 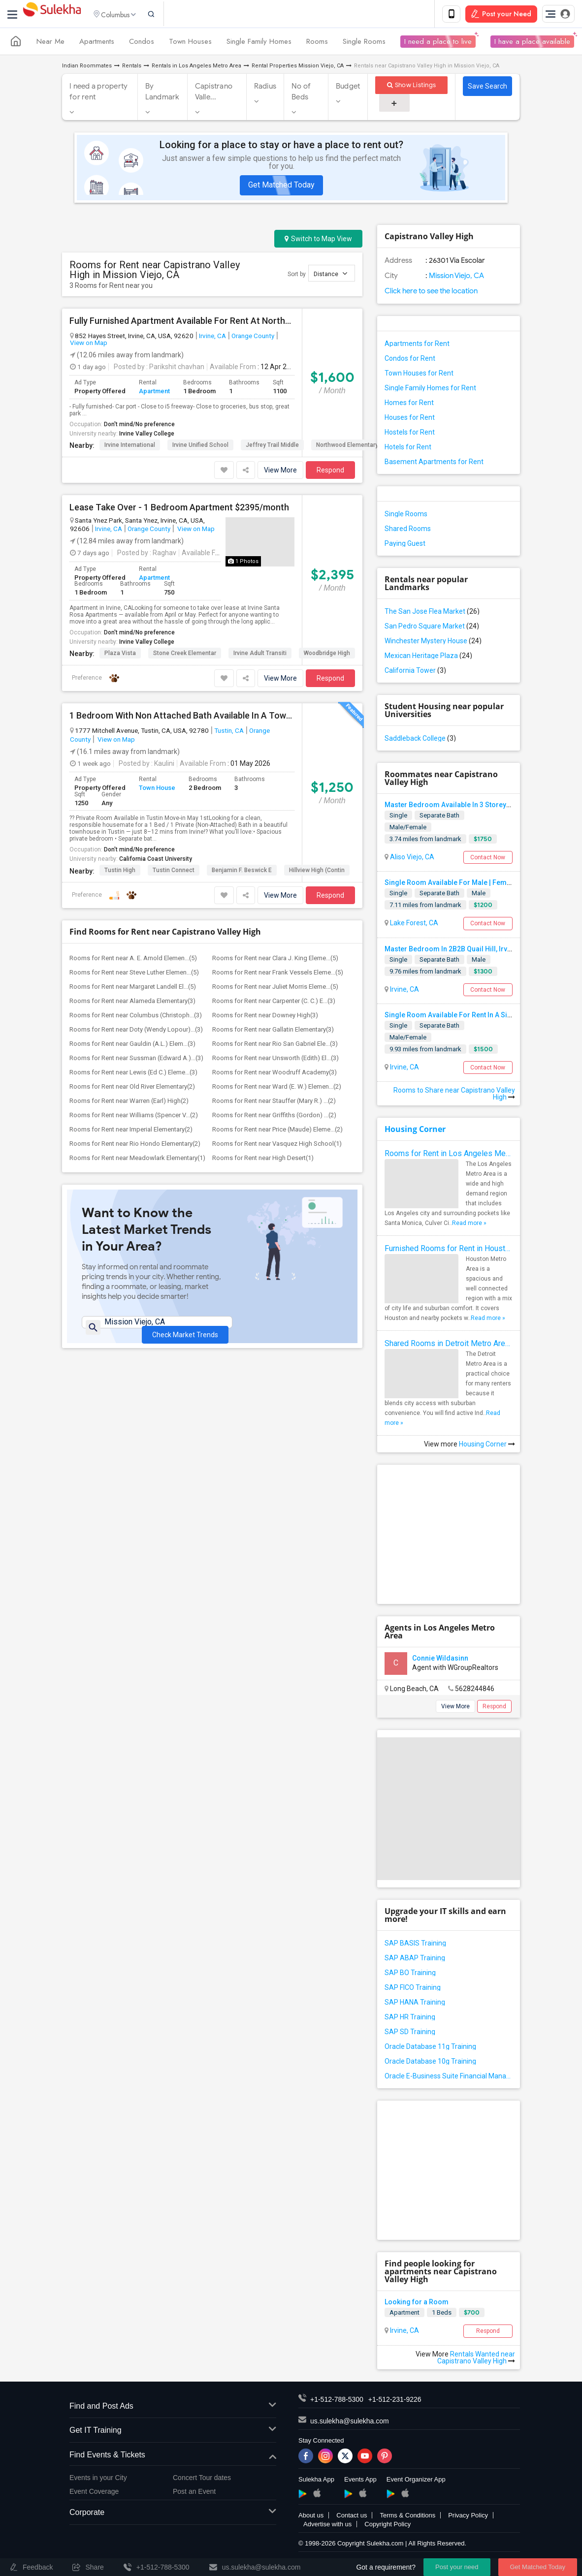 I want to click on Concert Tour dates, so click(x=202, y=2479).